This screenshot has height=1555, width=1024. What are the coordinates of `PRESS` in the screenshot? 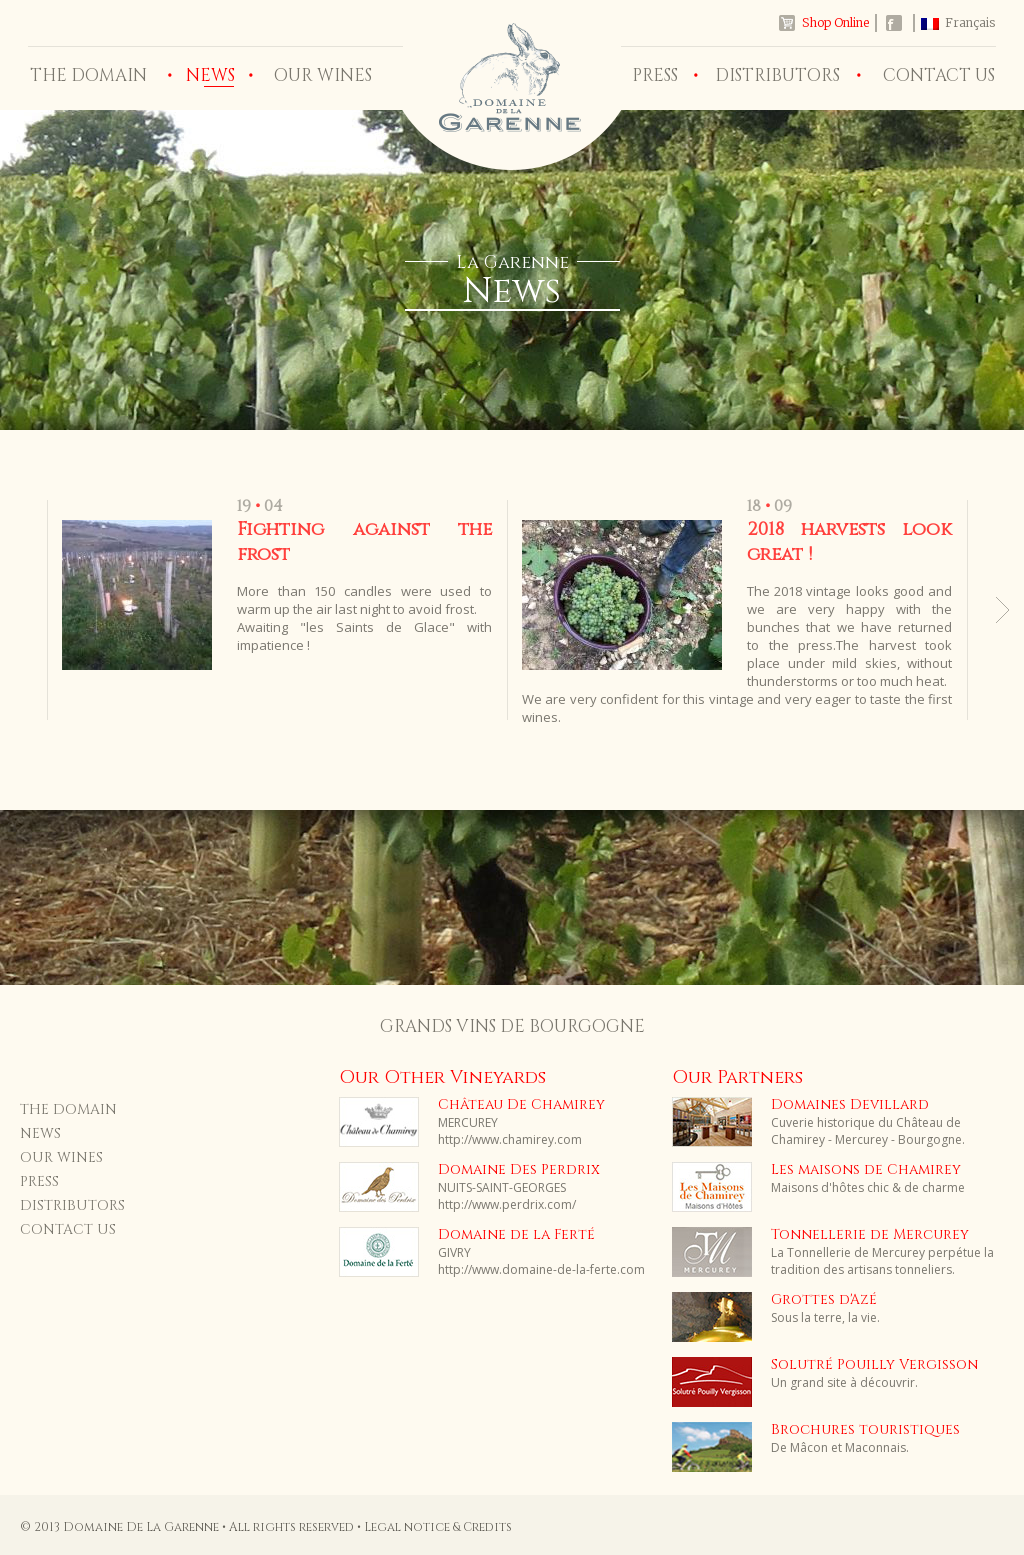 It's located at (655, 75).